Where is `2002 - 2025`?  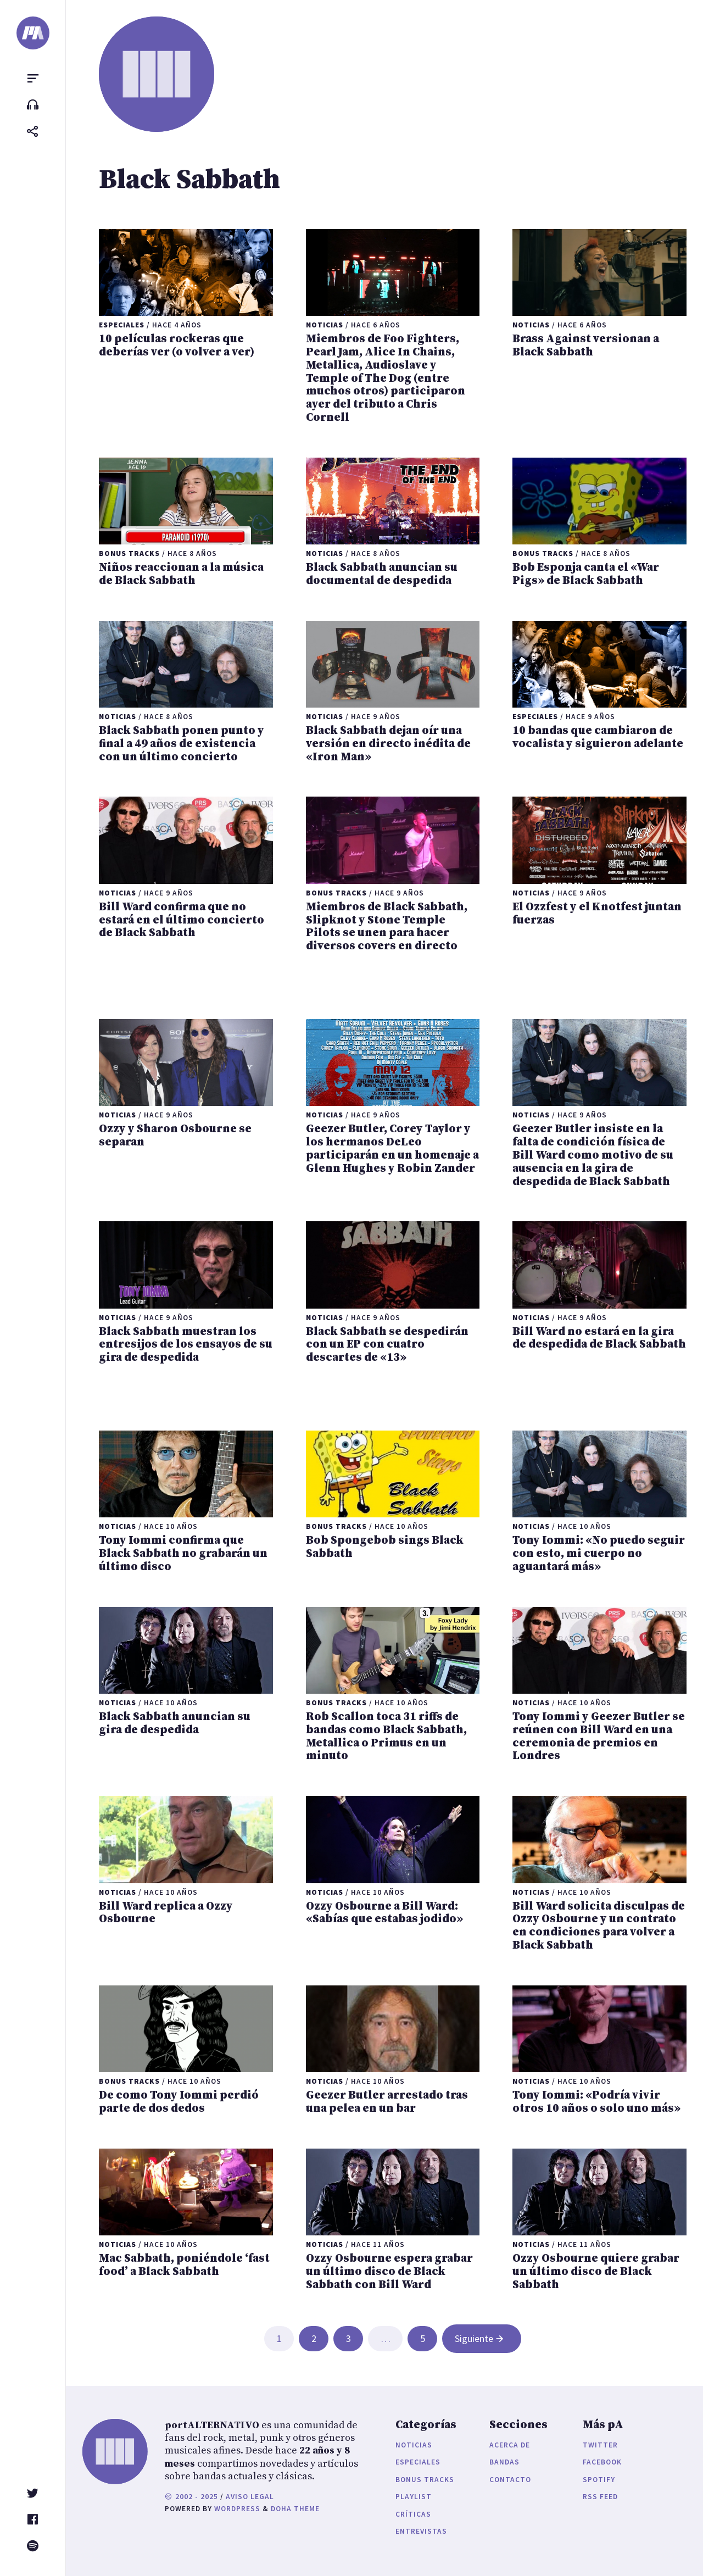 2002 - 2025 is located at coordinates (191, 2496).